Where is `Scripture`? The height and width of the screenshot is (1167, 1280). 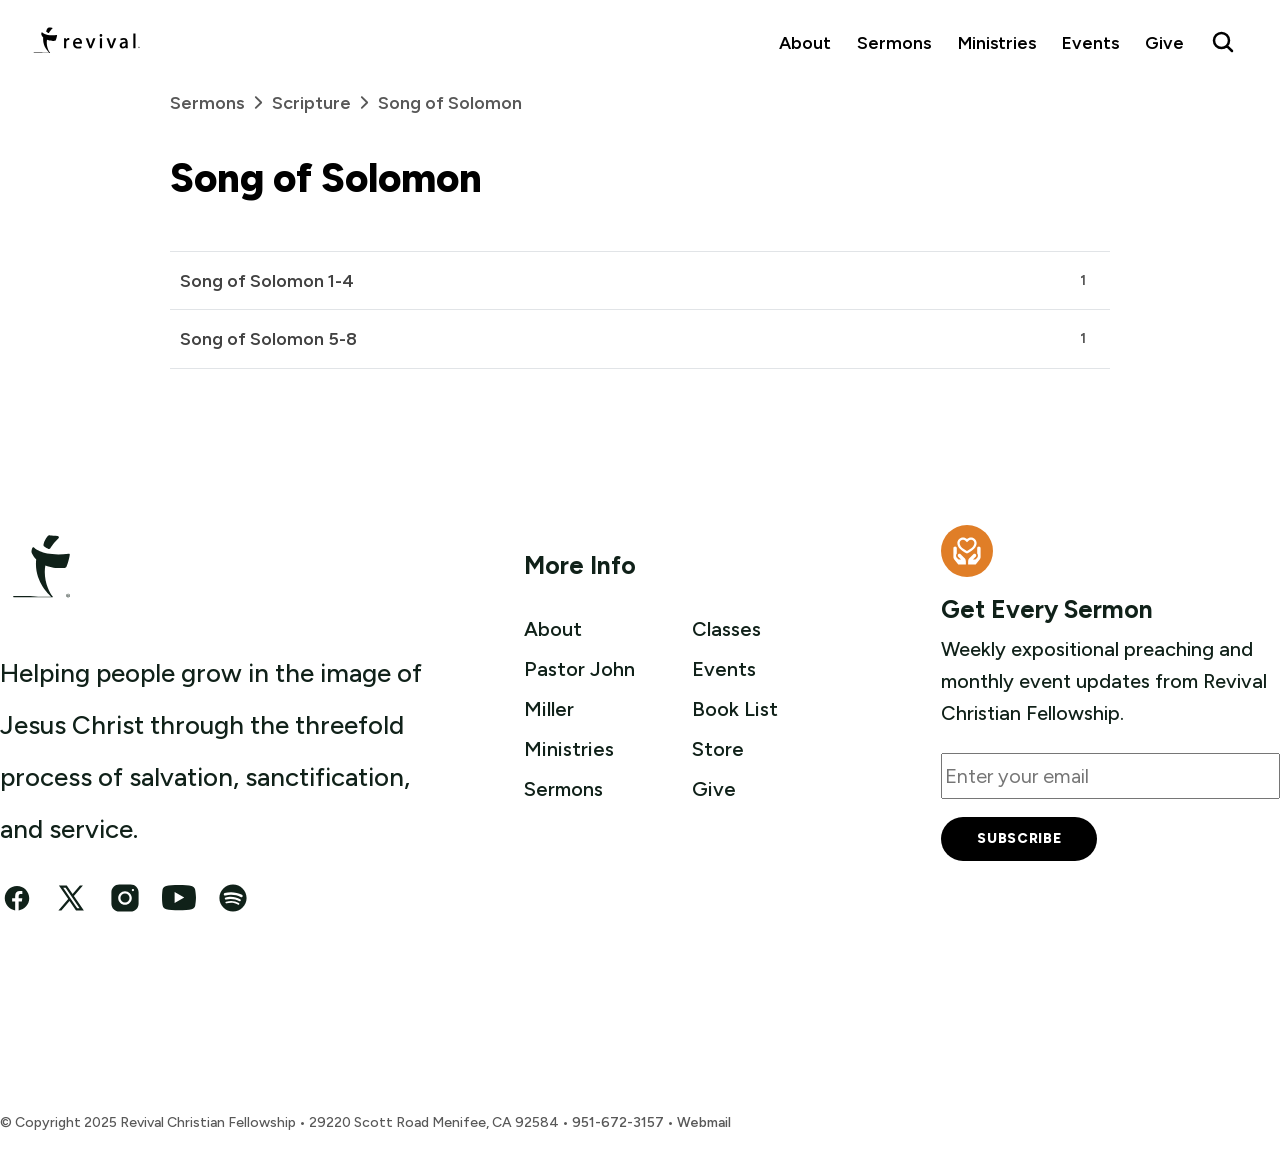 Scripture is located at coordinates (325, 102).